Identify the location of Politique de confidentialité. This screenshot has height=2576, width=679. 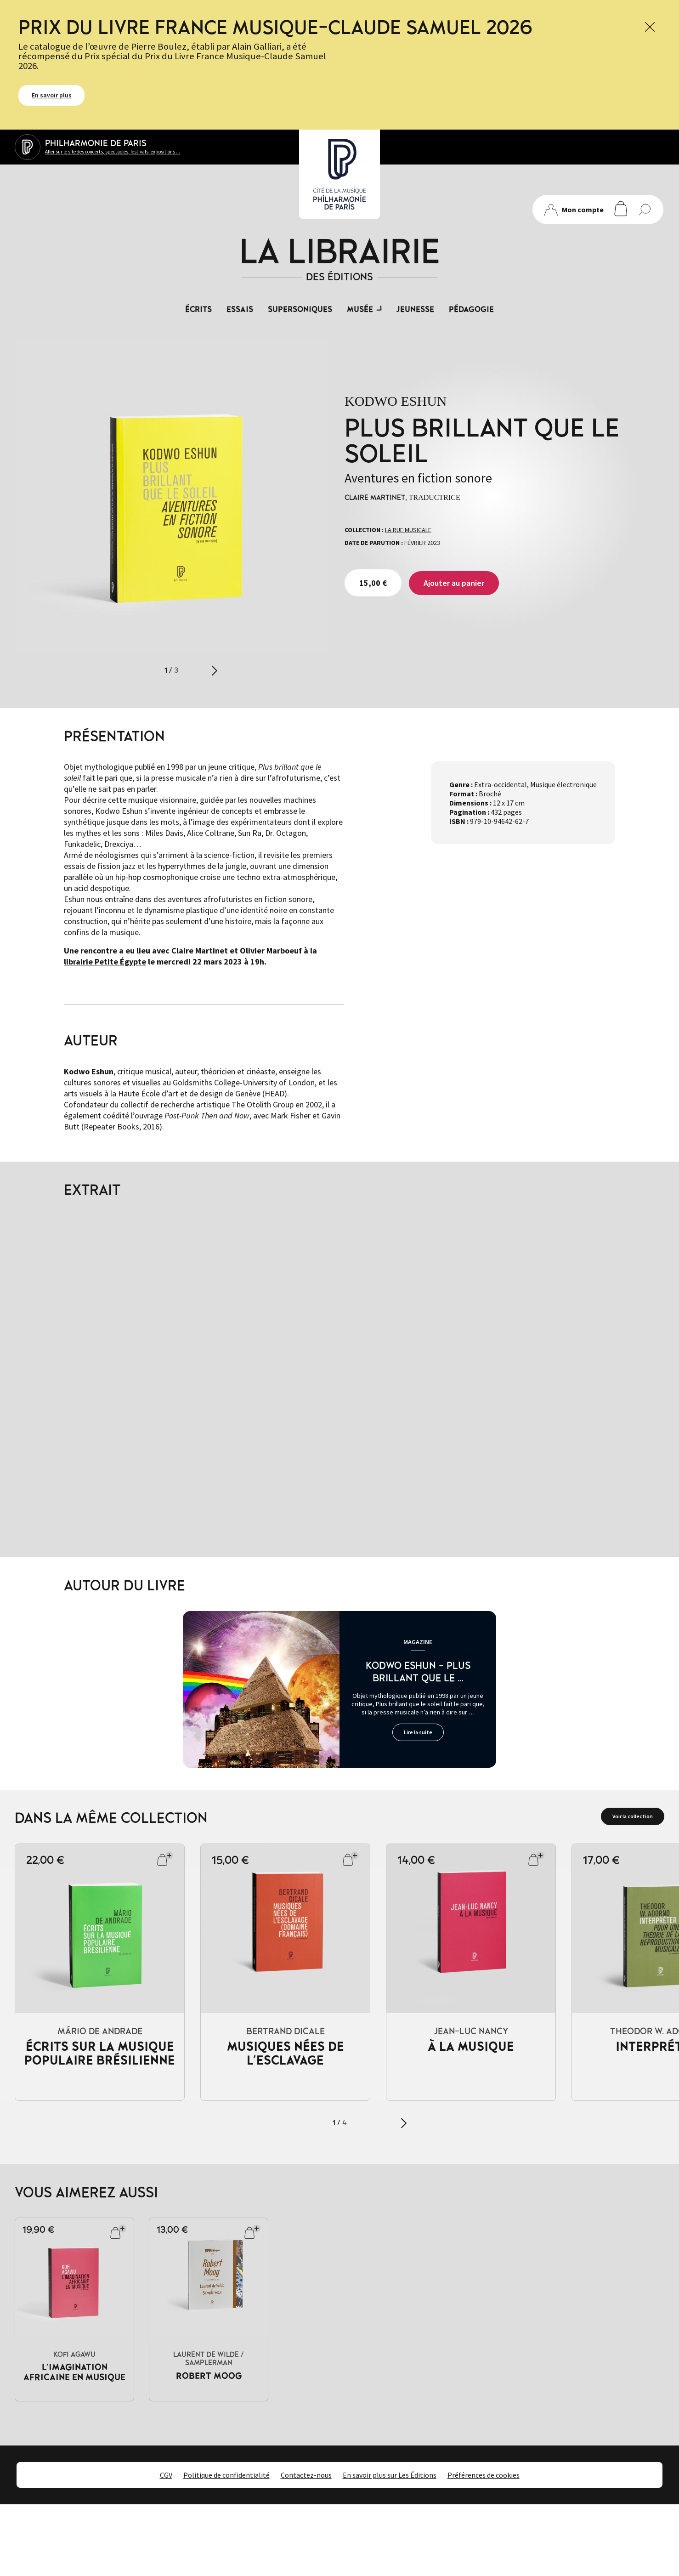
(226, 2475).